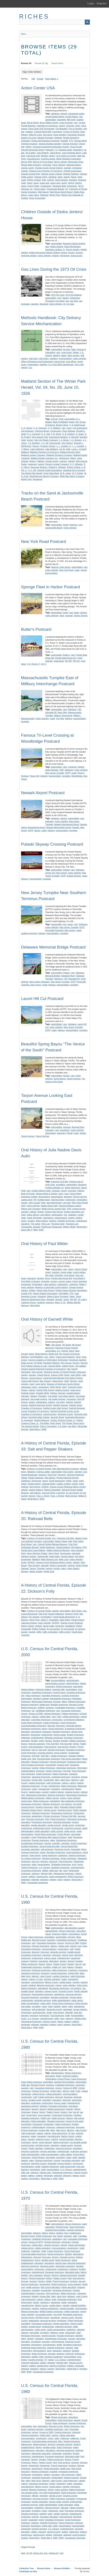 This screenshot has width=109, height=2576. What do you see at coordinates (76, 2508) in the screenshot?
I see `railway services` at bounding box center [76, 2508].